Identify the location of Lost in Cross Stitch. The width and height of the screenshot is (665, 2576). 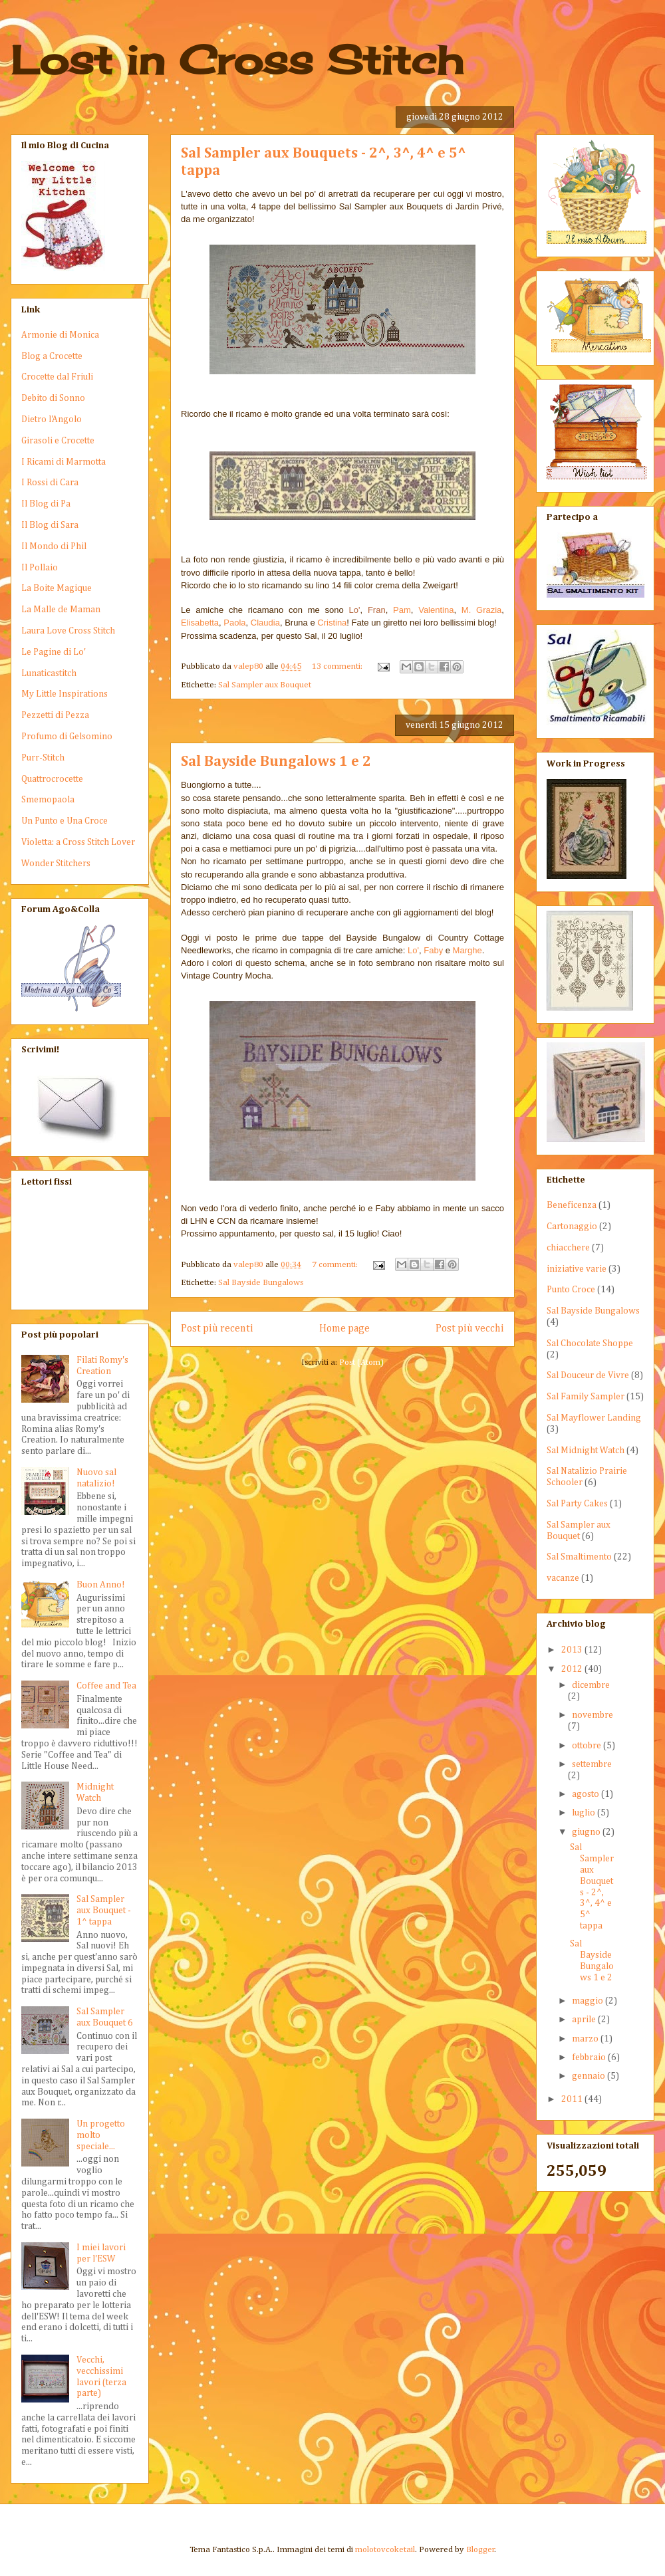
(237, 59).